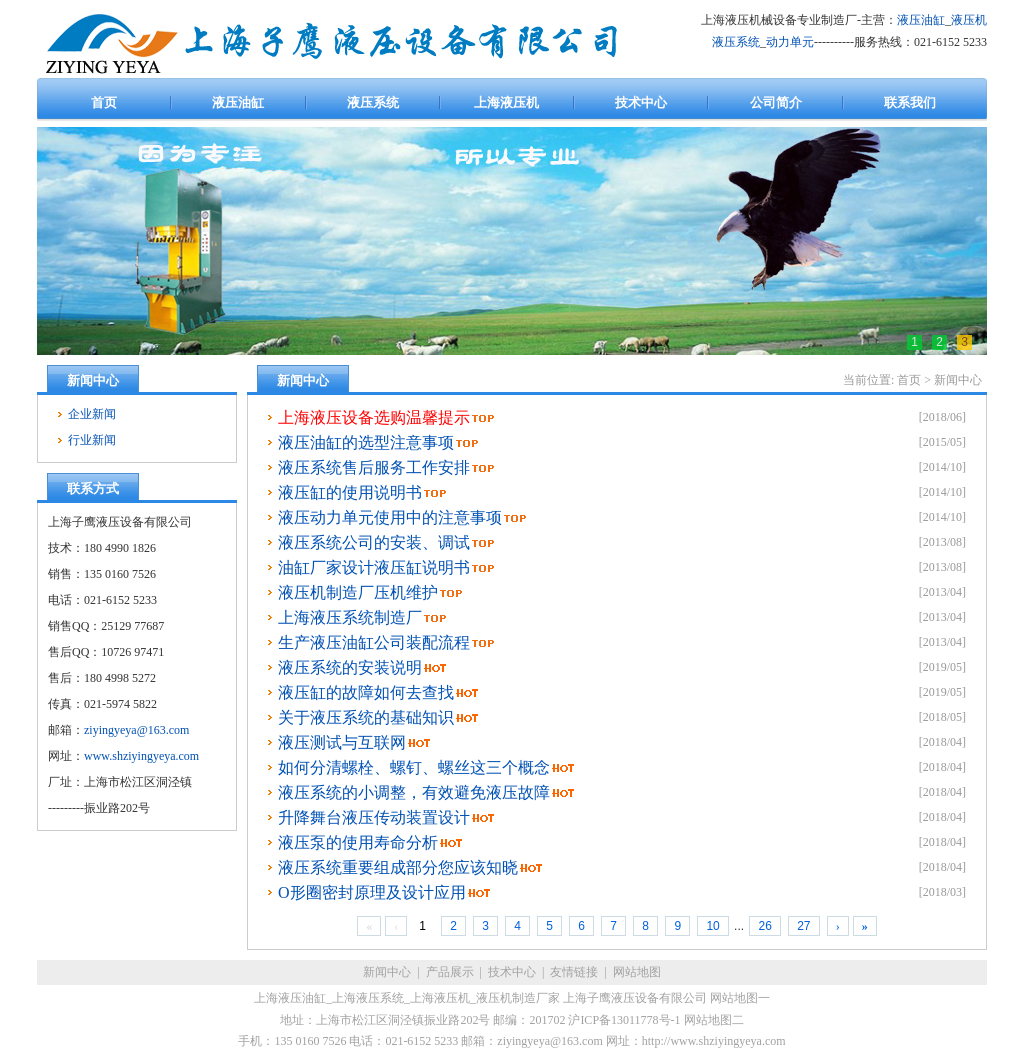 This screenshot has width=1024, height=1063. What do you see at coordinates (764, 926) in the screenshot?
I see `26` at bounding box center [764, 926].